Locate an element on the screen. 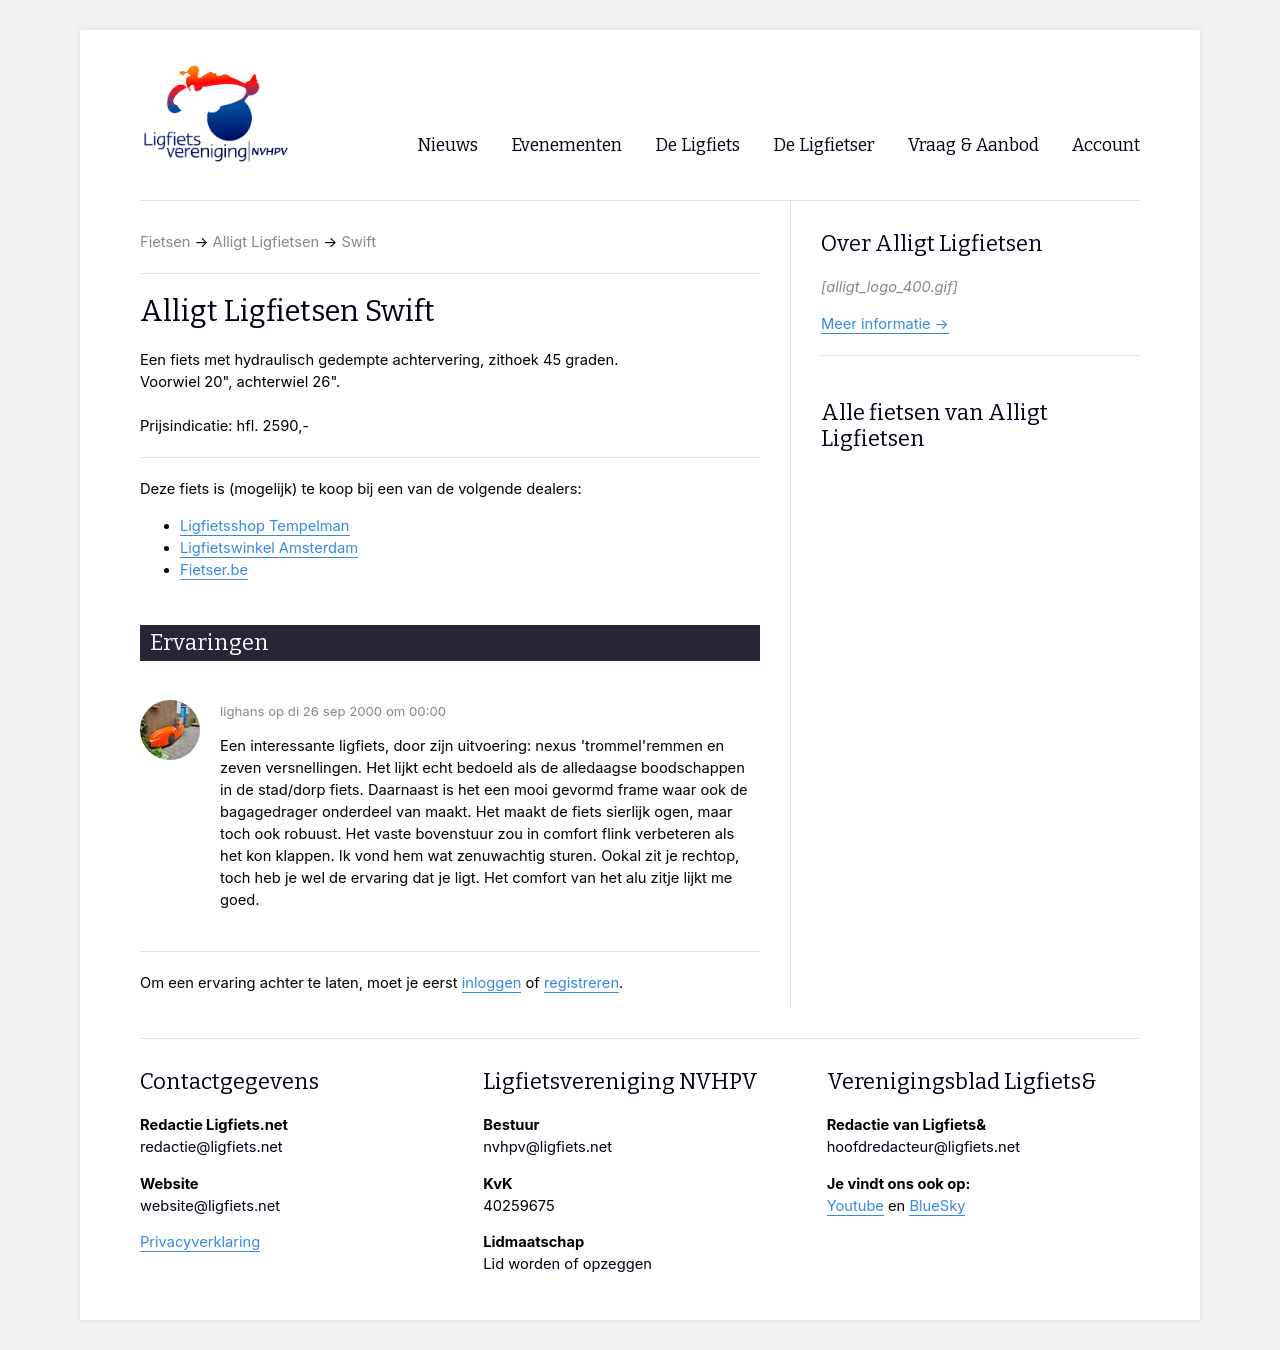 Image resolution: width=1280 pixels, height=1350 pixels. Youtube is located at coordinates (855, 1206).